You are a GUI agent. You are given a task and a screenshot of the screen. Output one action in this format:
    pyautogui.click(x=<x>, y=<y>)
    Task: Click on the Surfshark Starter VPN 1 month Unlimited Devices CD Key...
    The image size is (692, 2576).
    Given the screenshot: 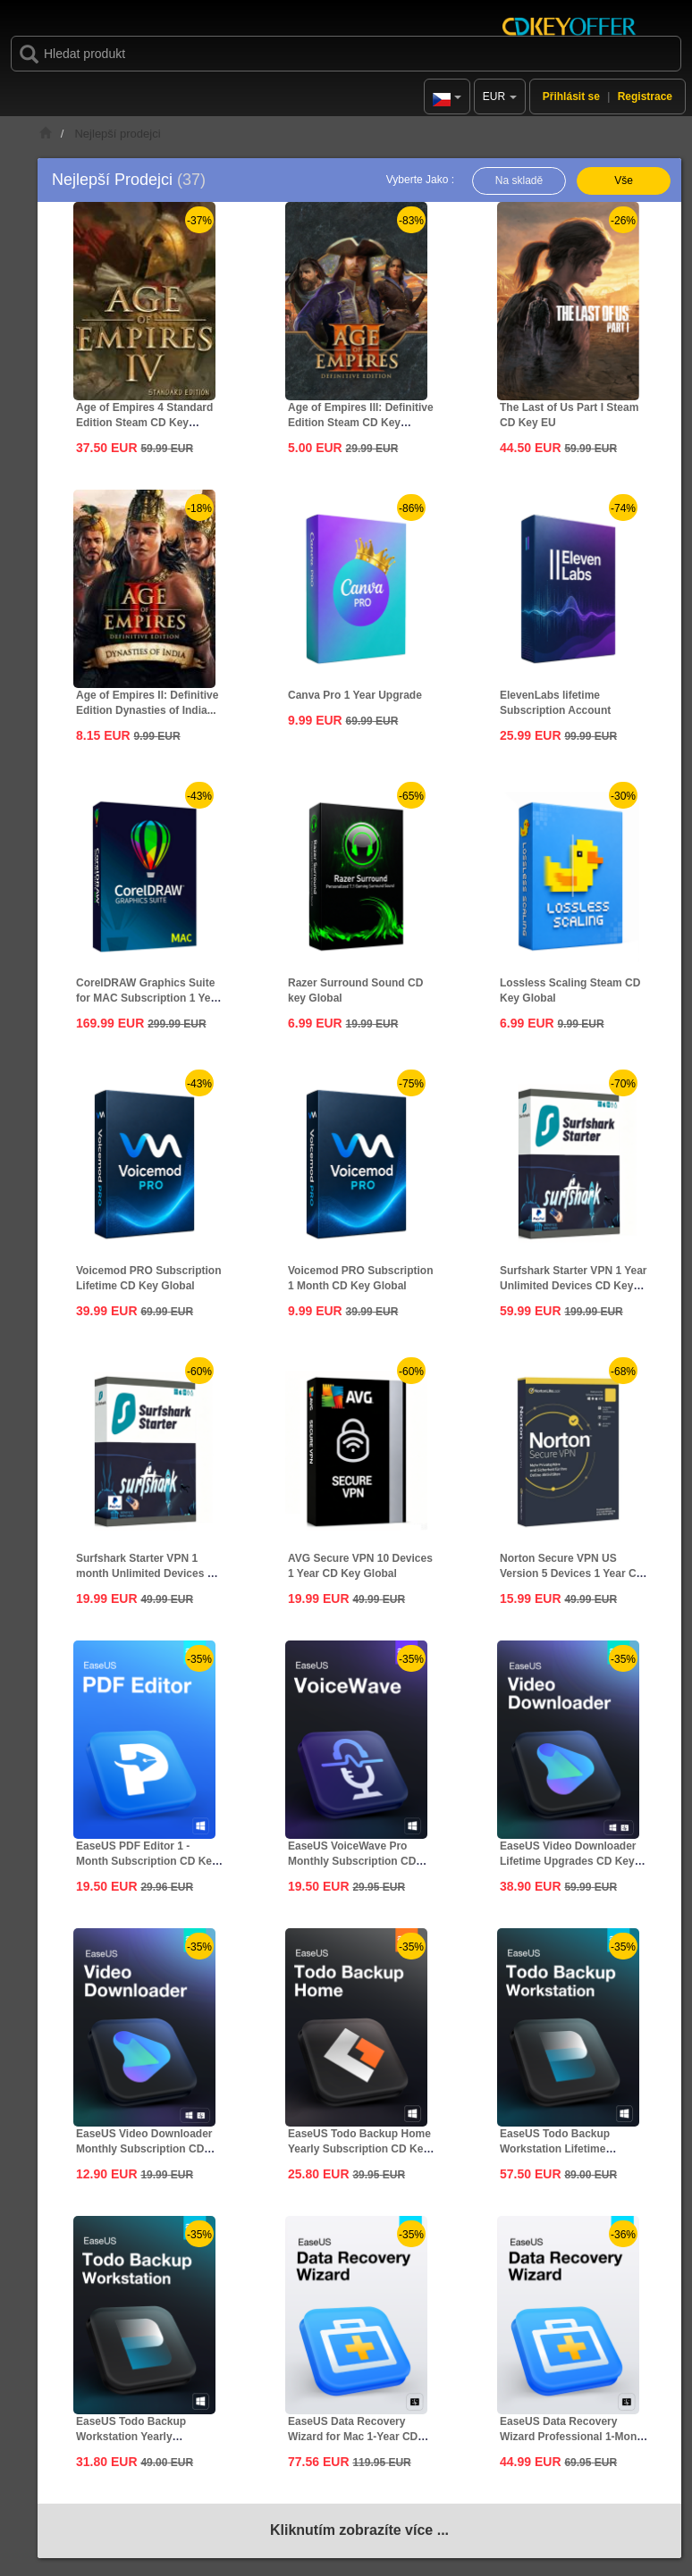 What is the action you would take?
    pyautogui.click(x=149, y=1573)
    